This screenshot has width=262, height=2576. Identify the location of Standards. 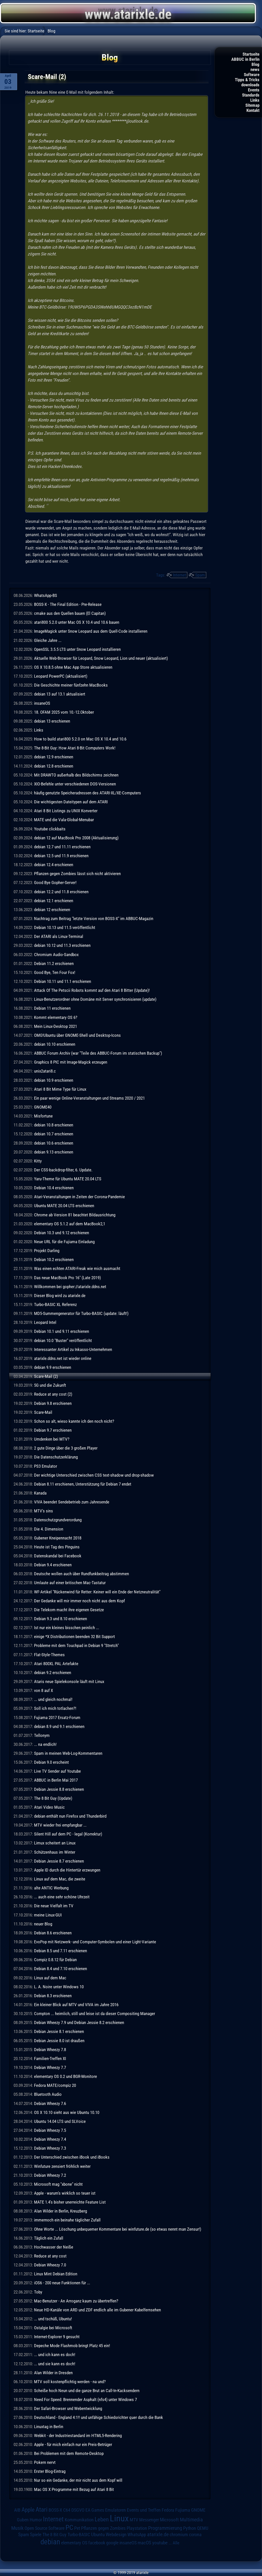
(250, 95).